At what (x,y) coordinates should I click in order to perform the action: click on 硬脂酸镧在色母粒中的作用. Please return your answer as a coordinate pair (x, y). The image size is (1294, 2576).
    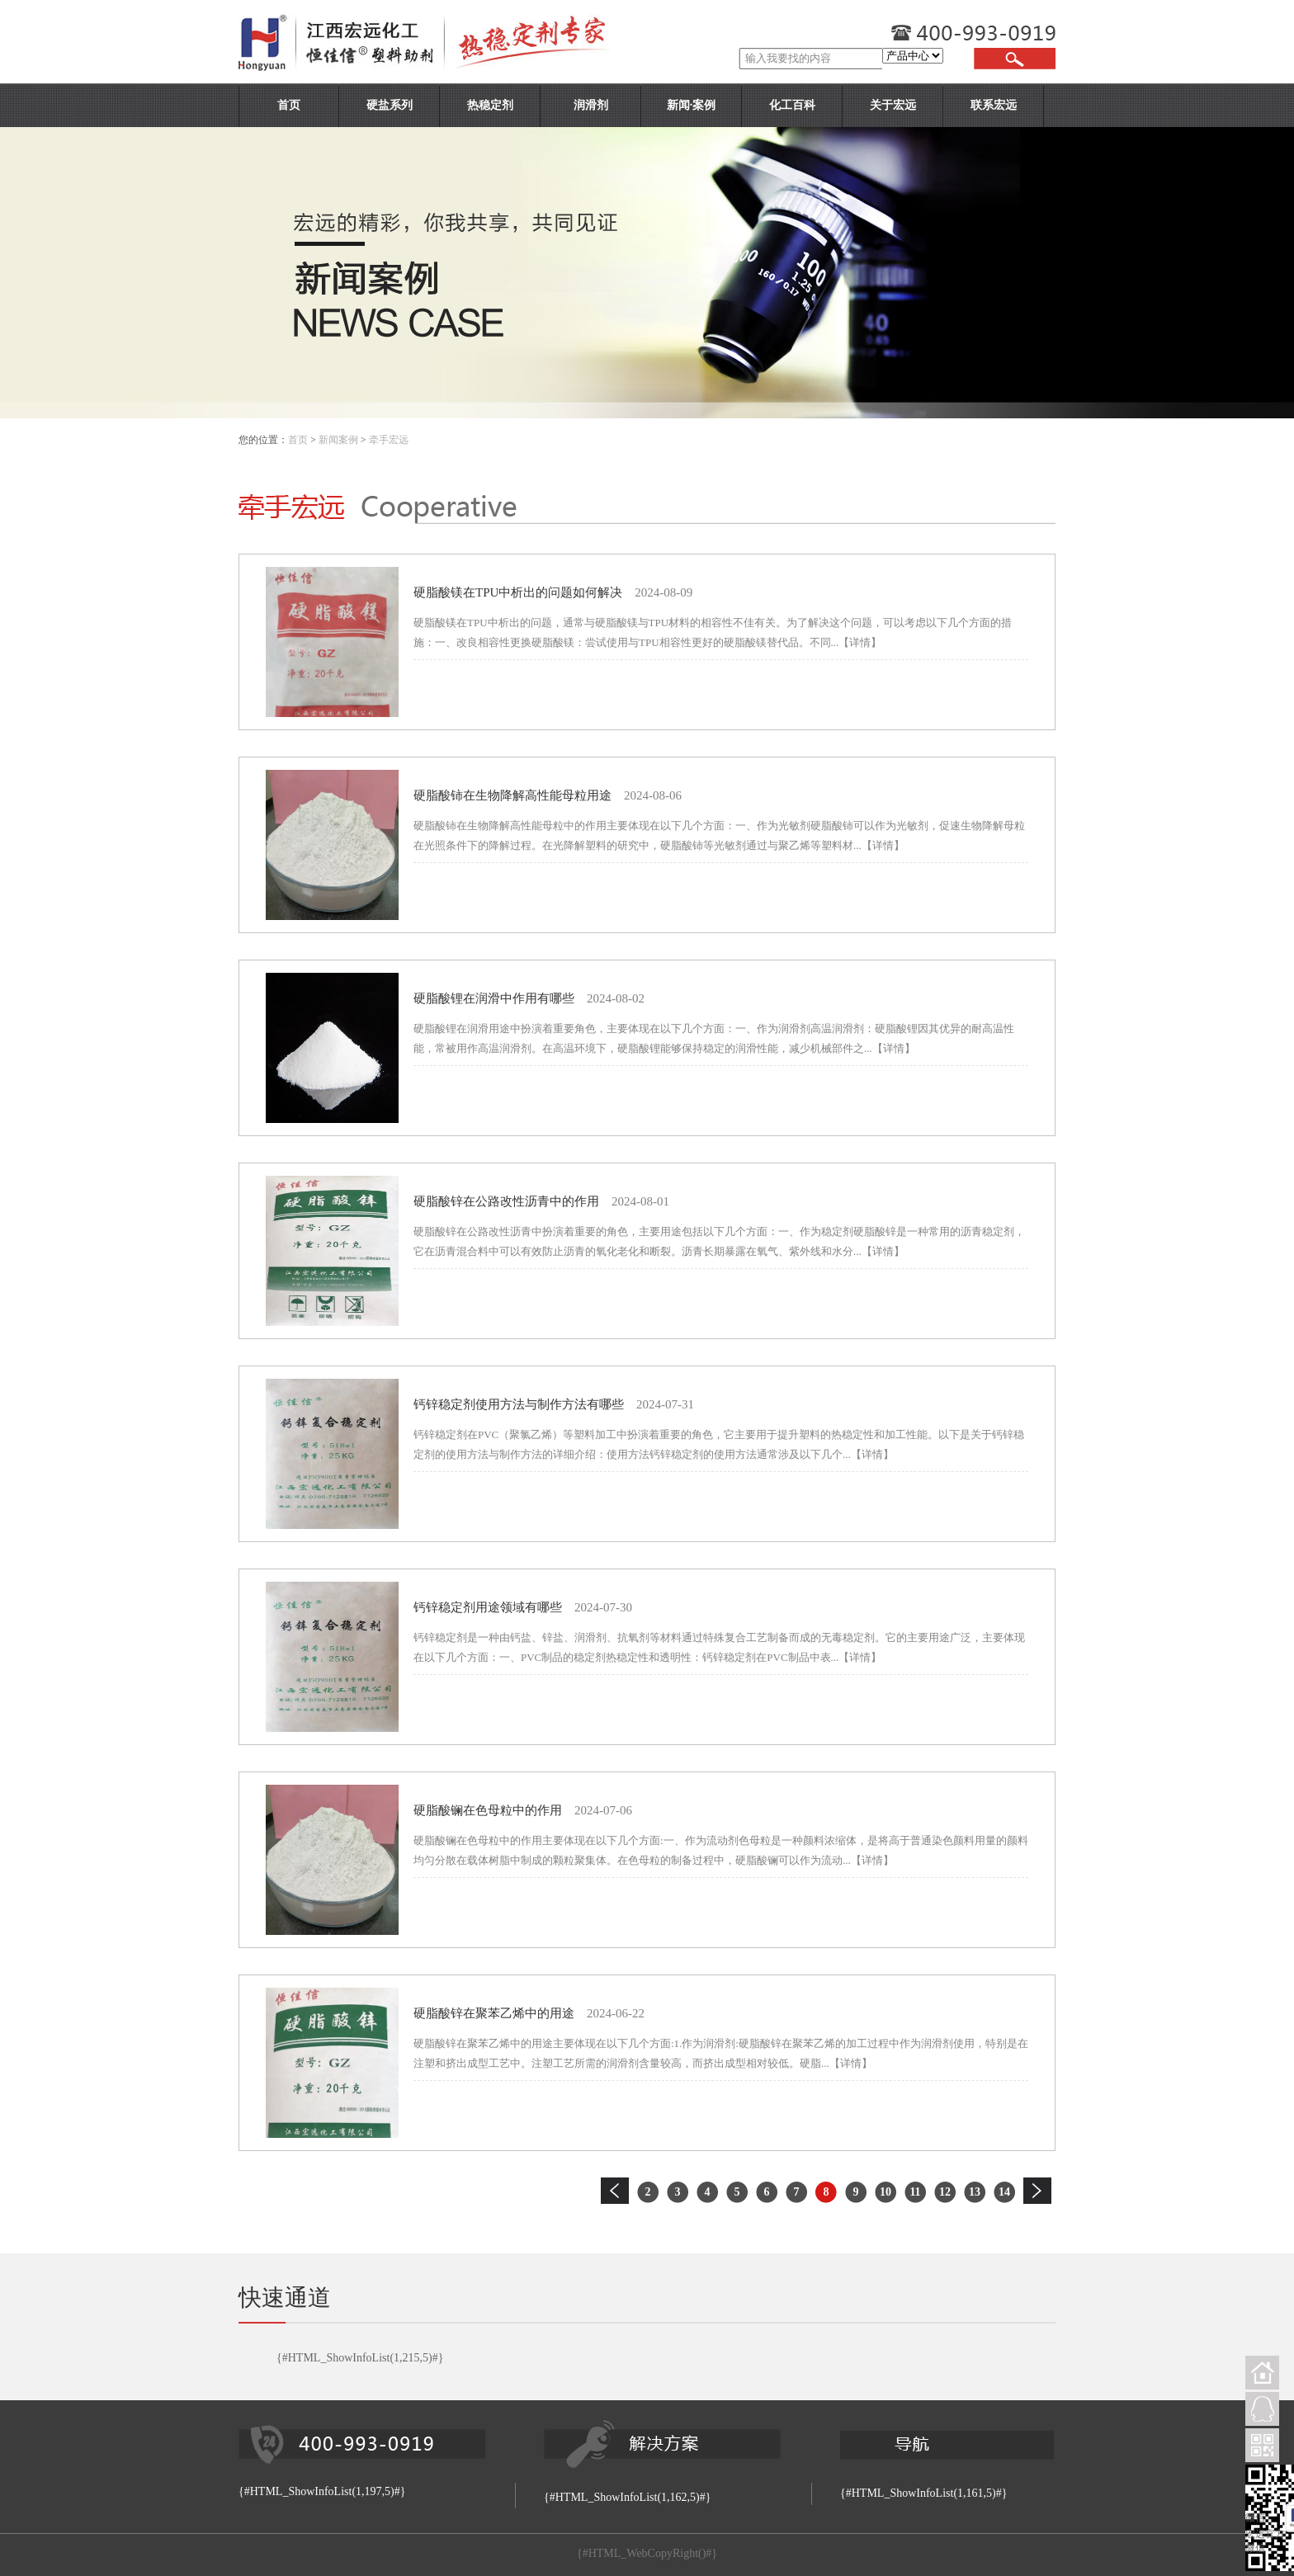
    Looking at the image, I should click on (487, 1810).